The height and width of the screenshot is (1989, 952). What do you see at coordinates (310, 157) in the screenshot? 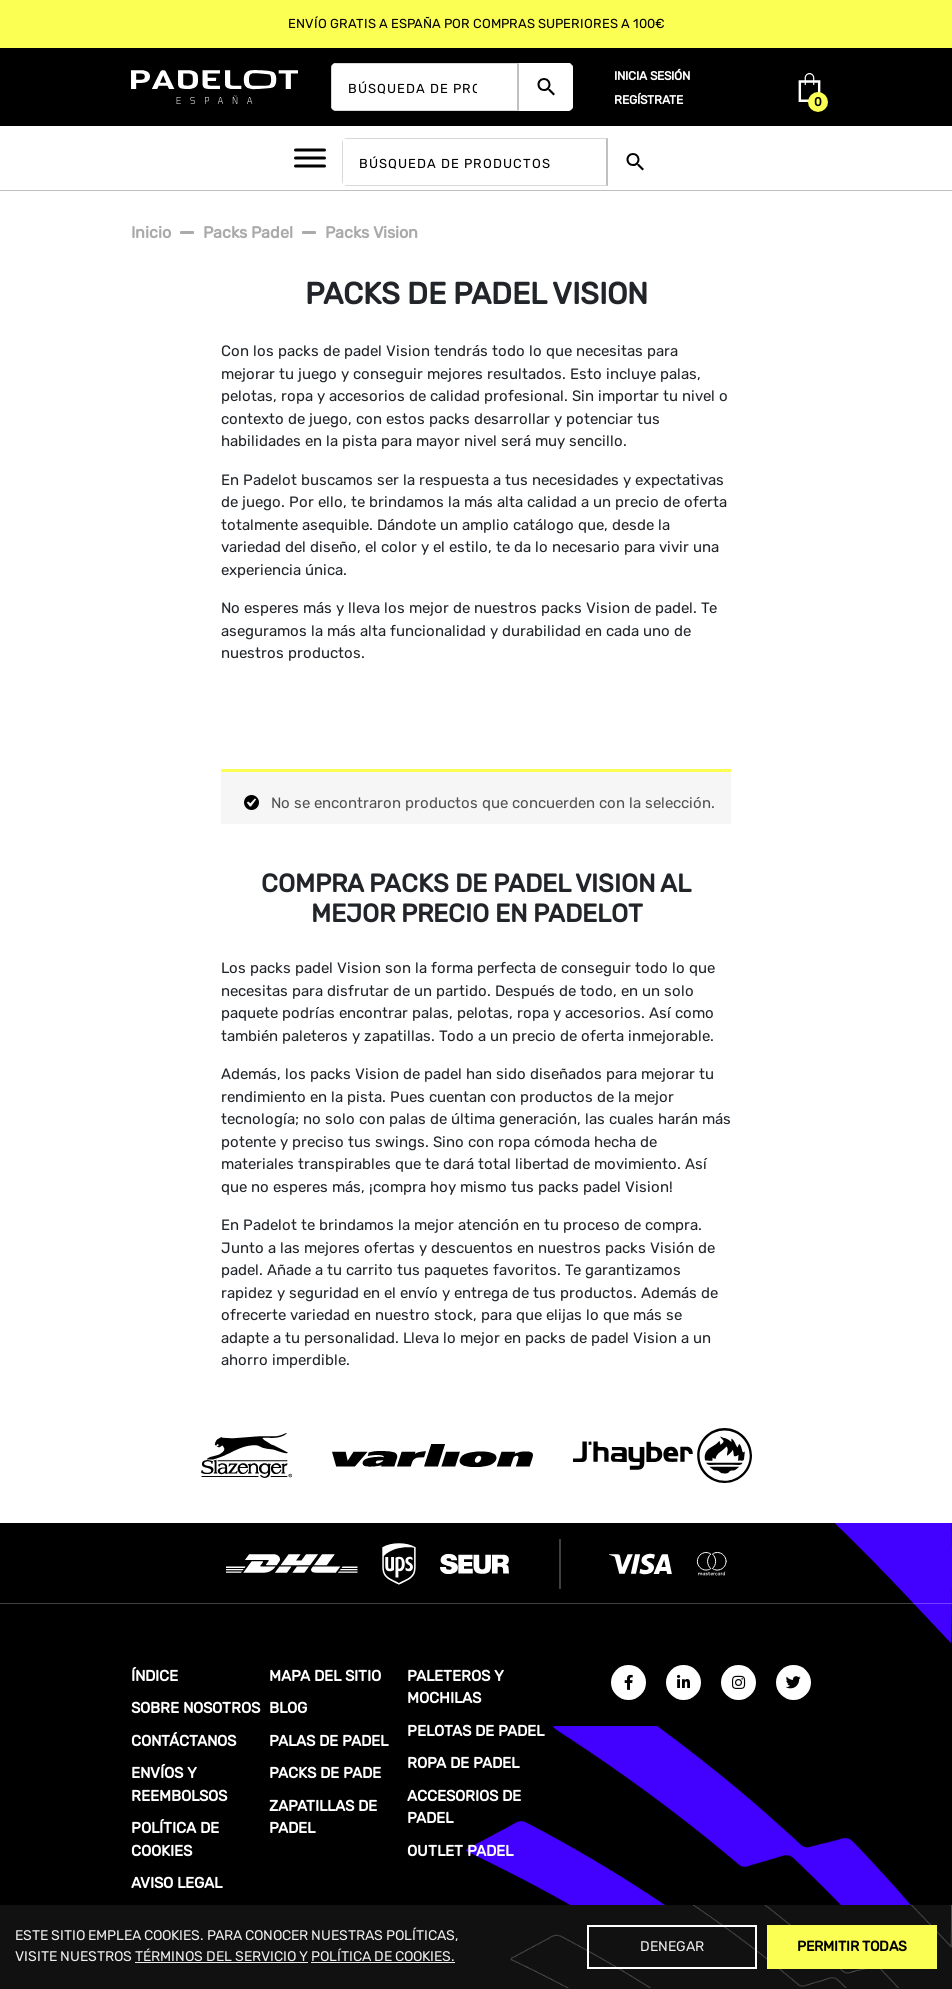
I see `[Toggle Menu]` at bounding box center [310, 157].